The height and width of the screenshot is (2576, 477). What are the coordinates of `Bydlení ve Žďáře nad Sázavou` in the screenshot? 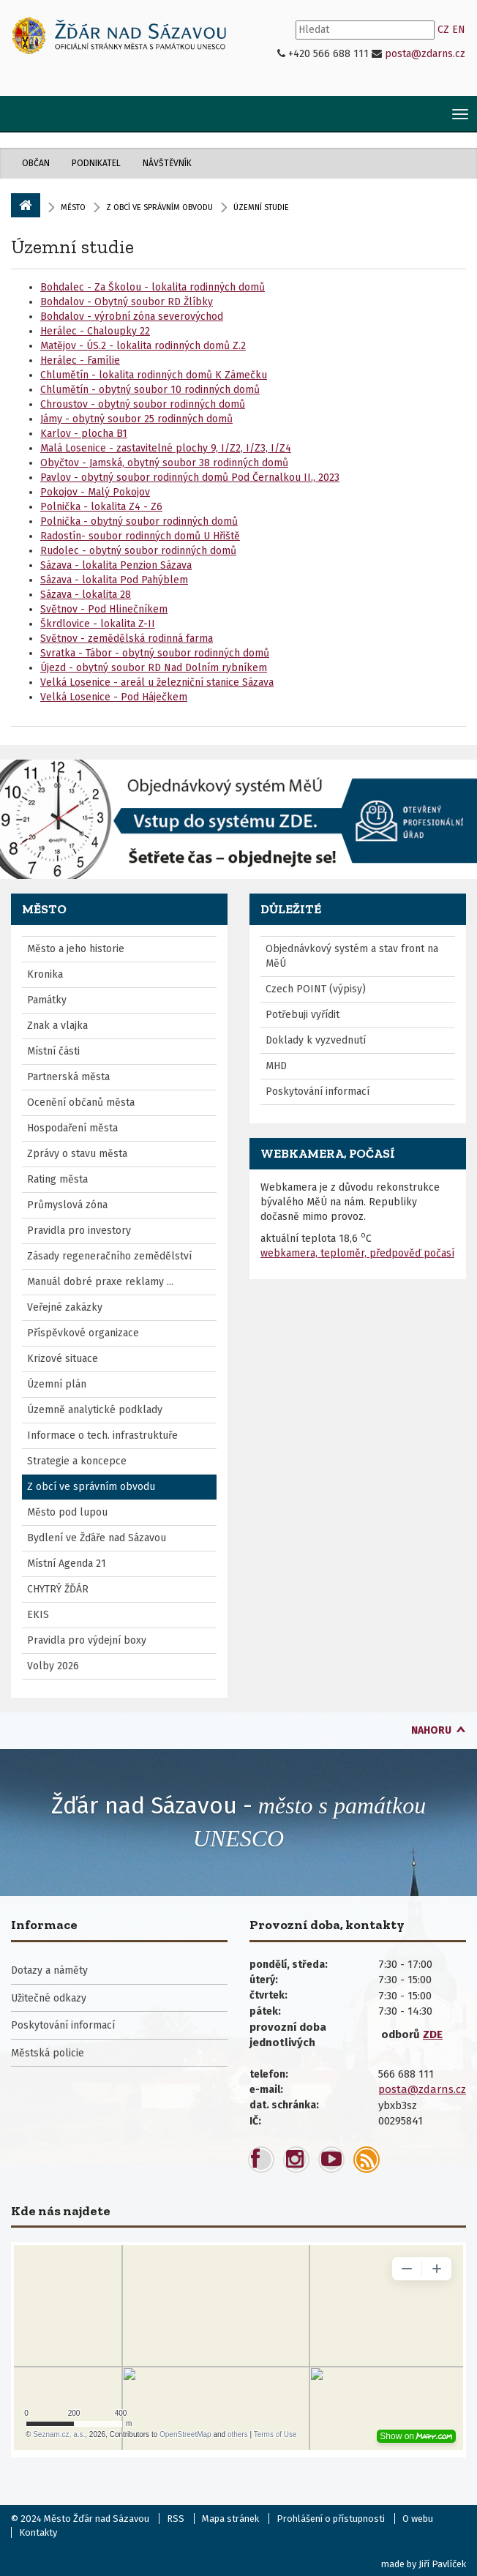 It's located at (96, 1538).